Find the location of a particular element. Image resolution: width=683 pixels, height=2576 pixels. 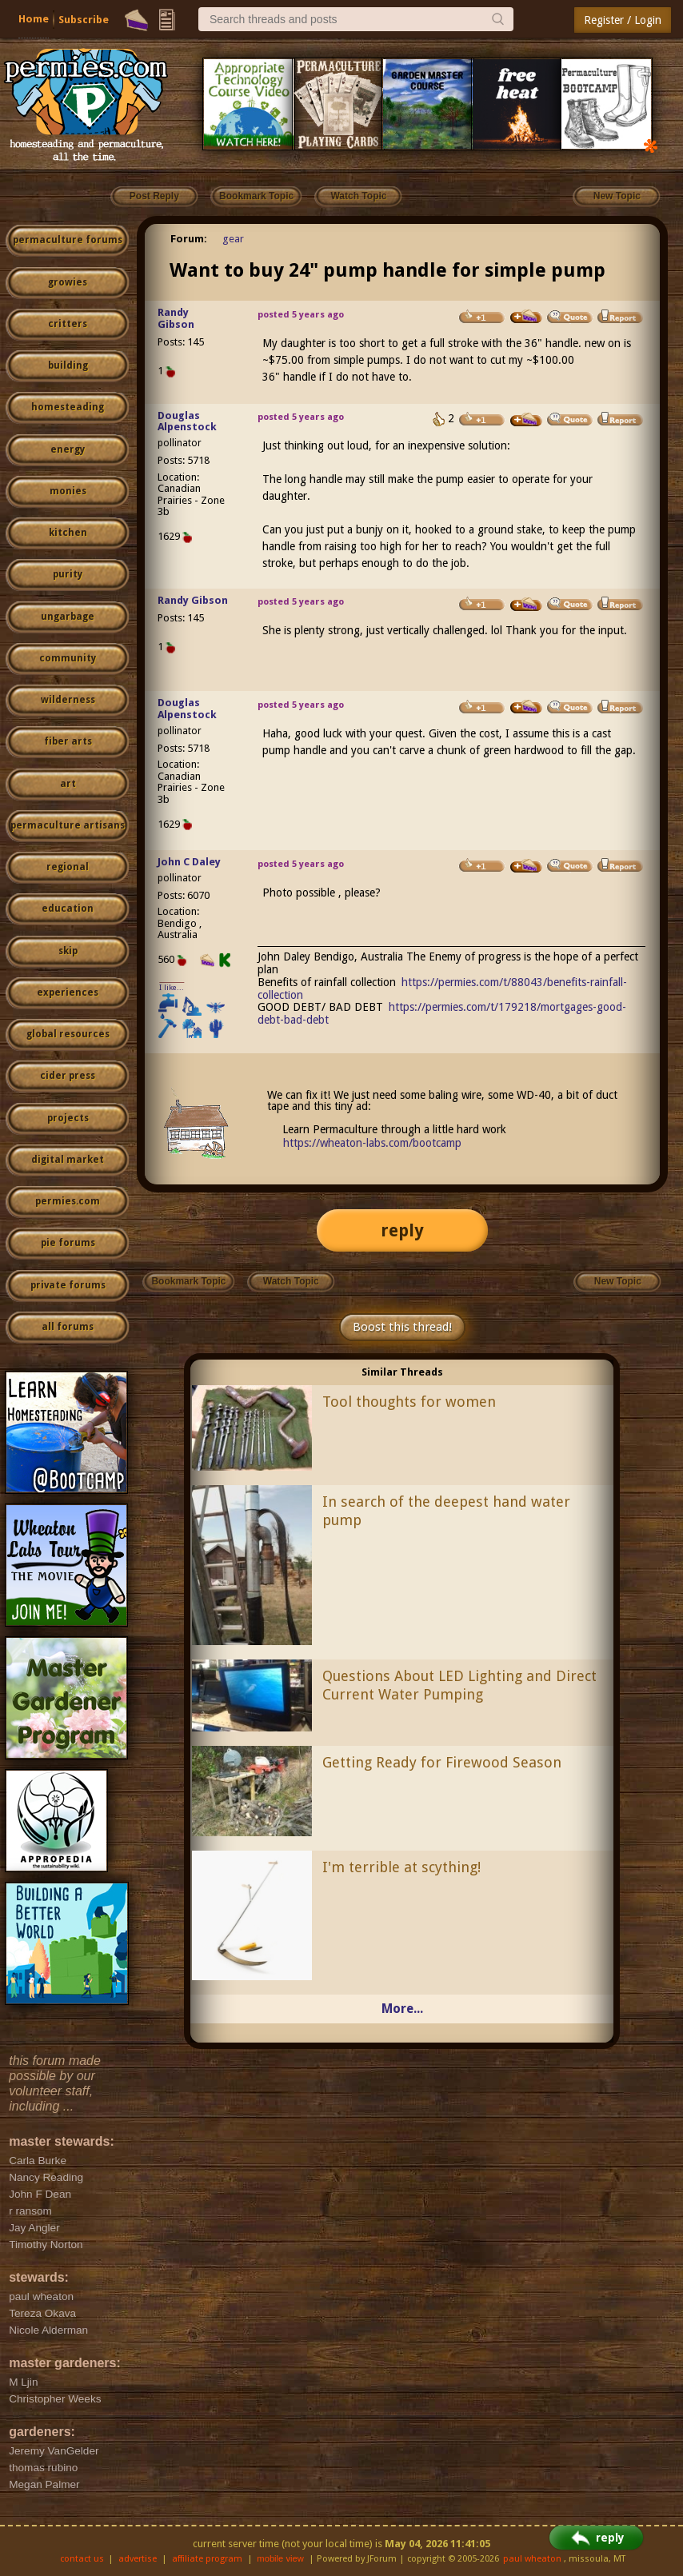

I like... is located at coordinates (171, 987).